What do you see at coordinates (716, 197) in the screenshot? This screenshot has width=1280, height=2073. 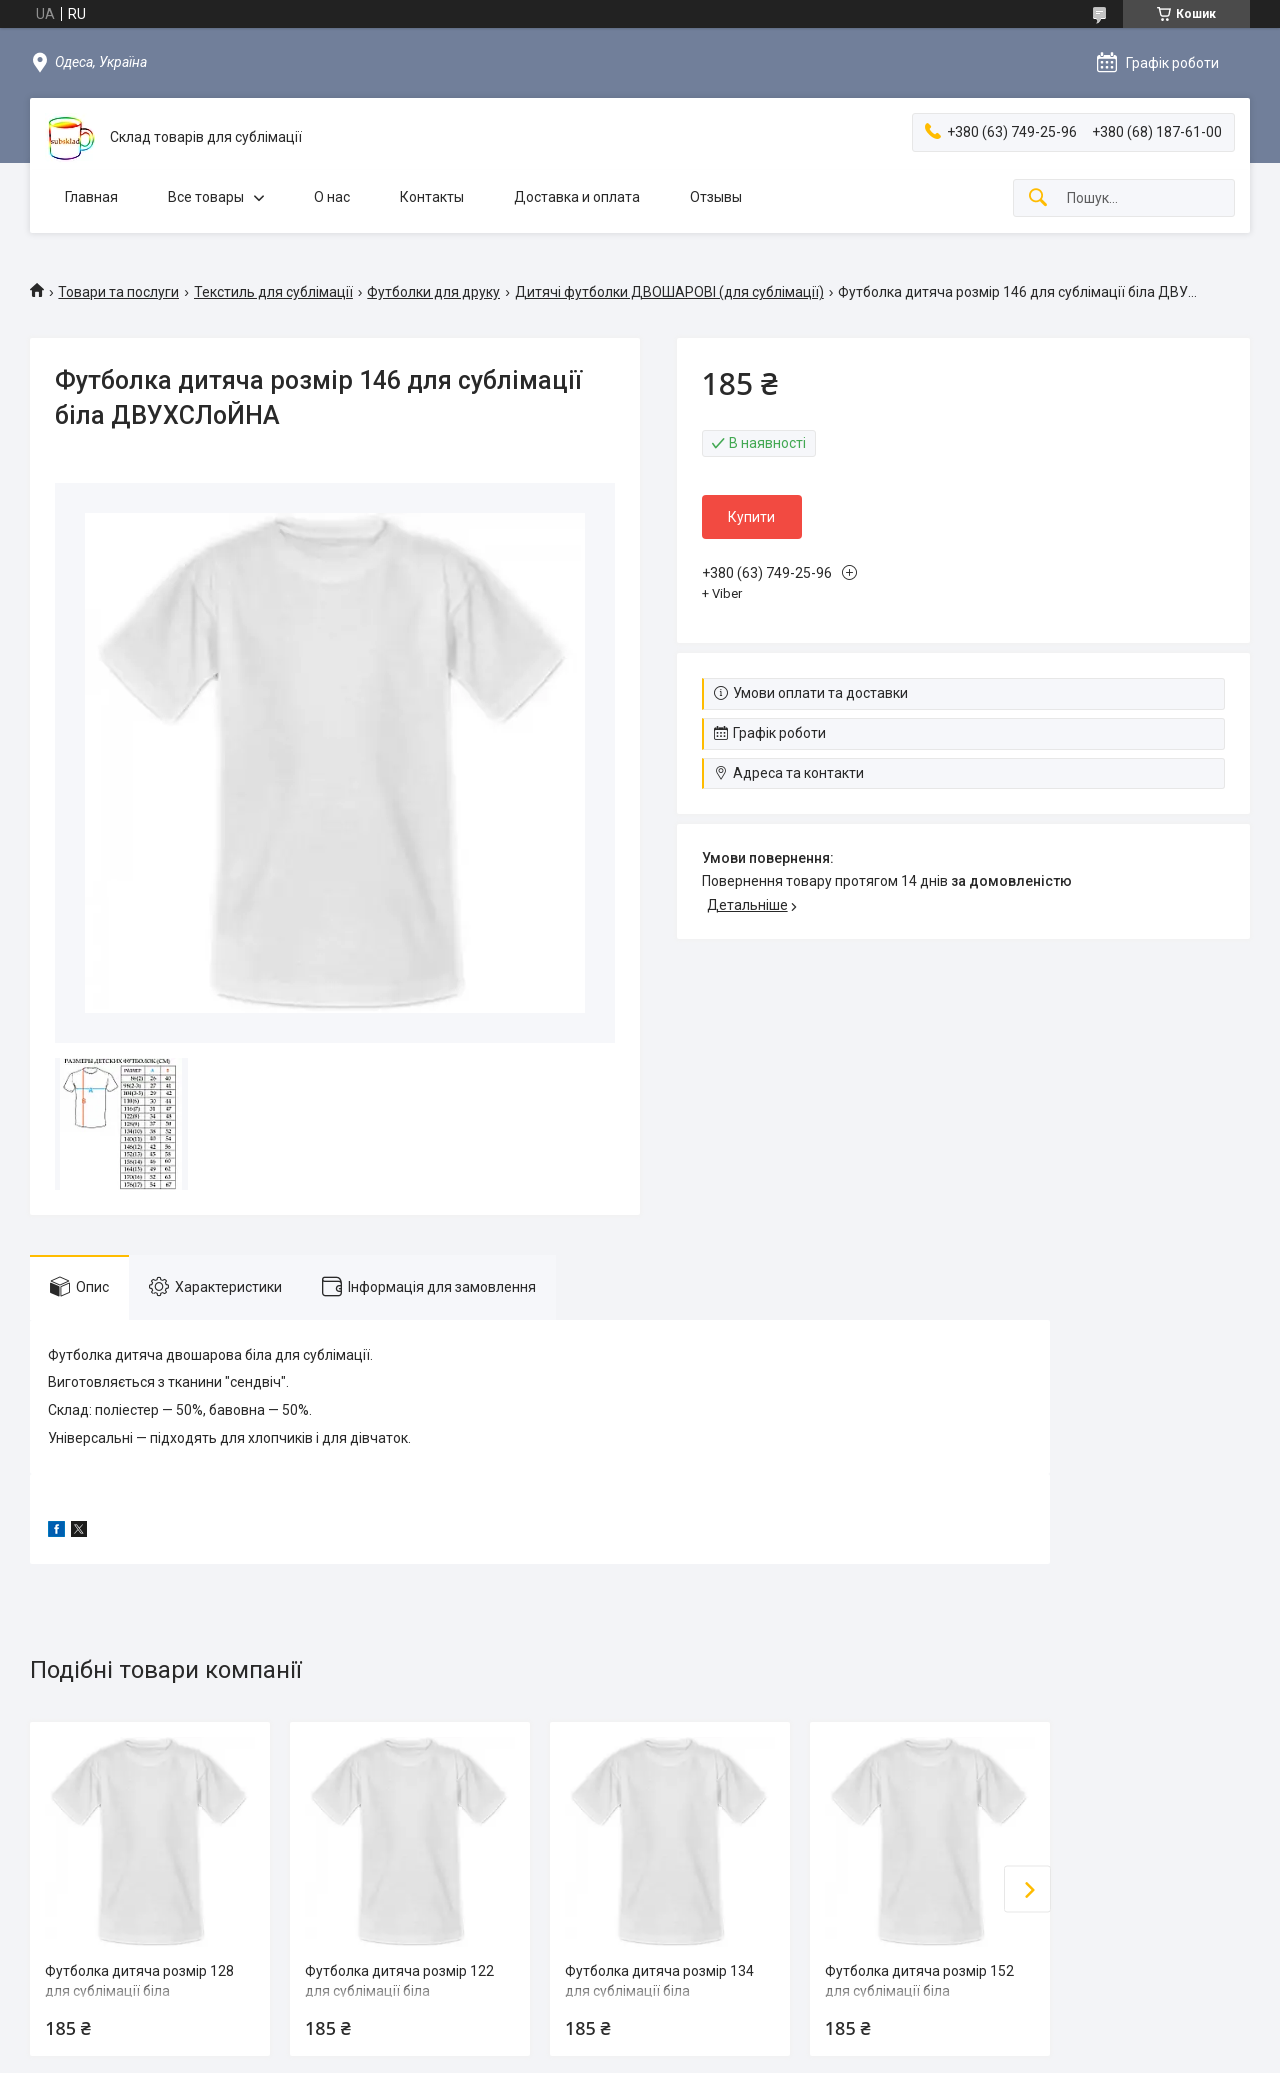 I see `Отзывы` at bounding box center [716, 197].